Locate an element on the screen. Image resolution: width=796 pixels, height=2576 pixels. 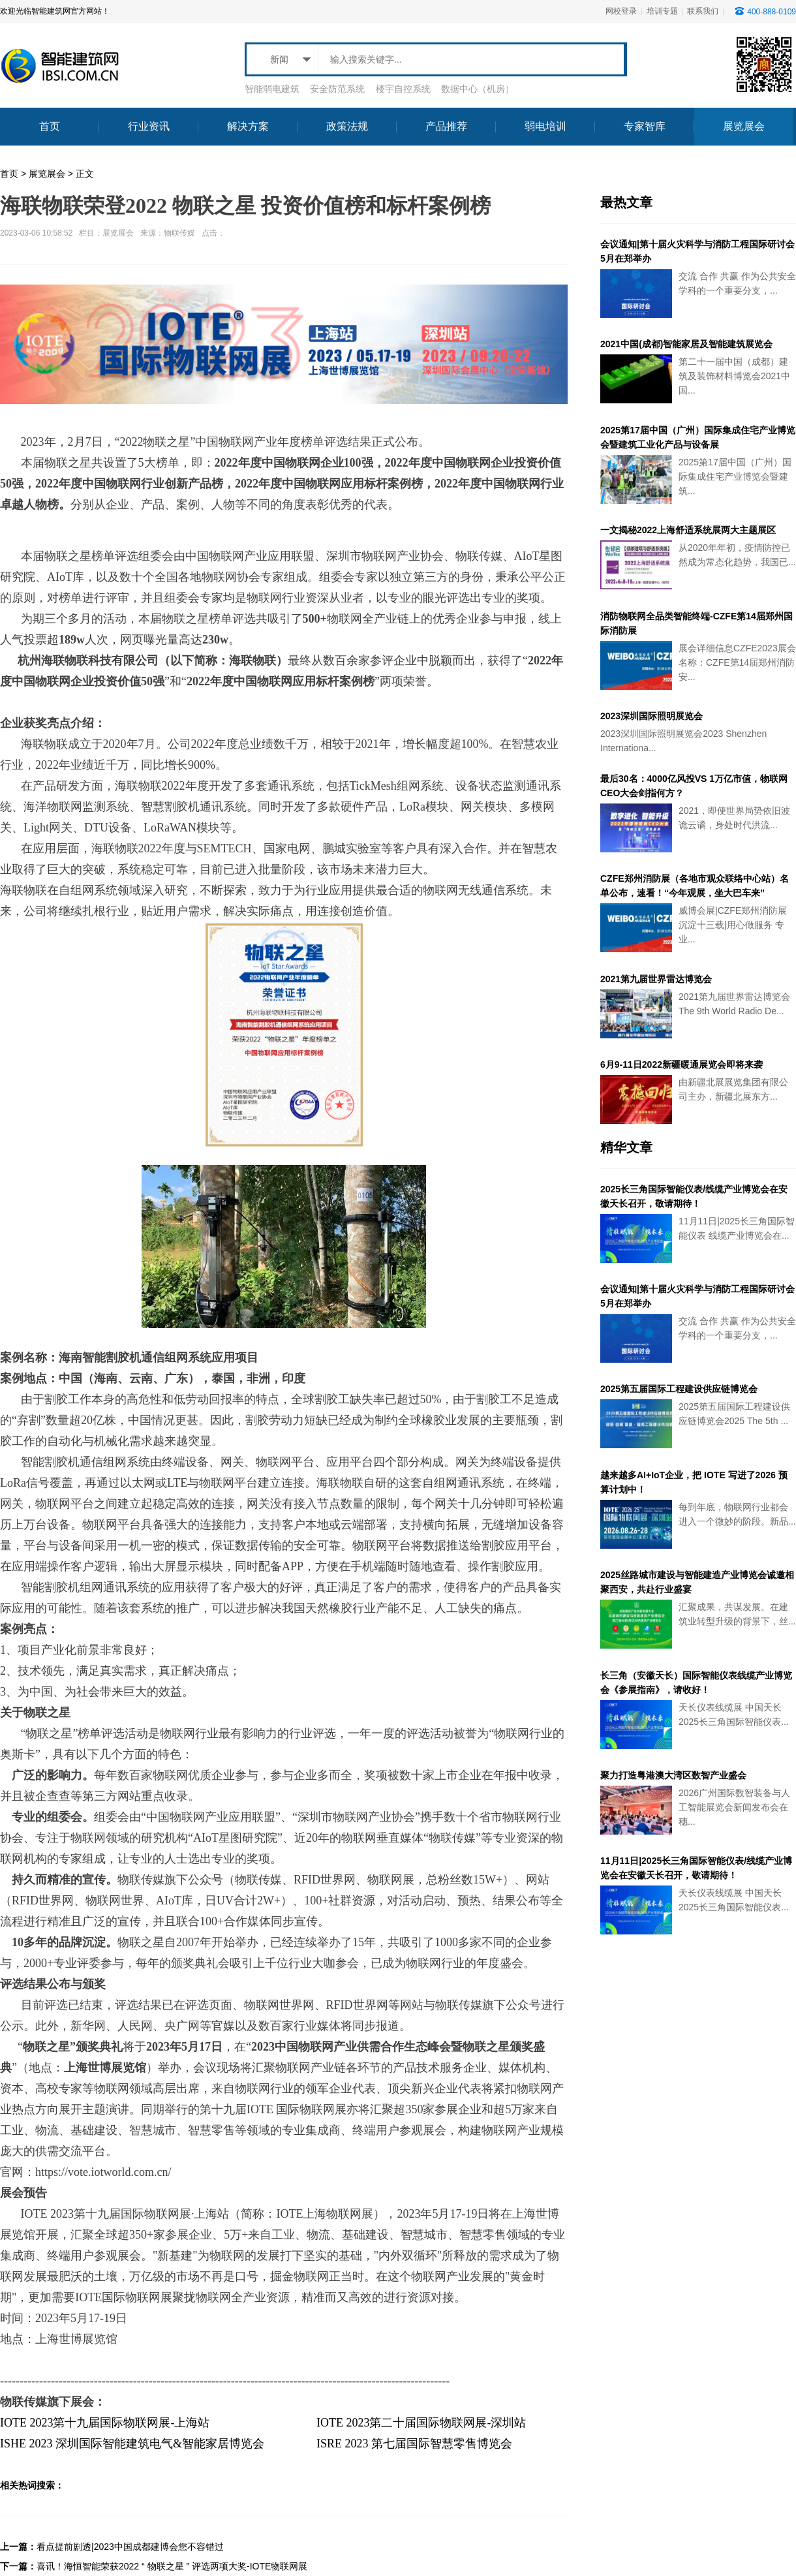
数据中心（机房） is located at coordinates (477, 89).